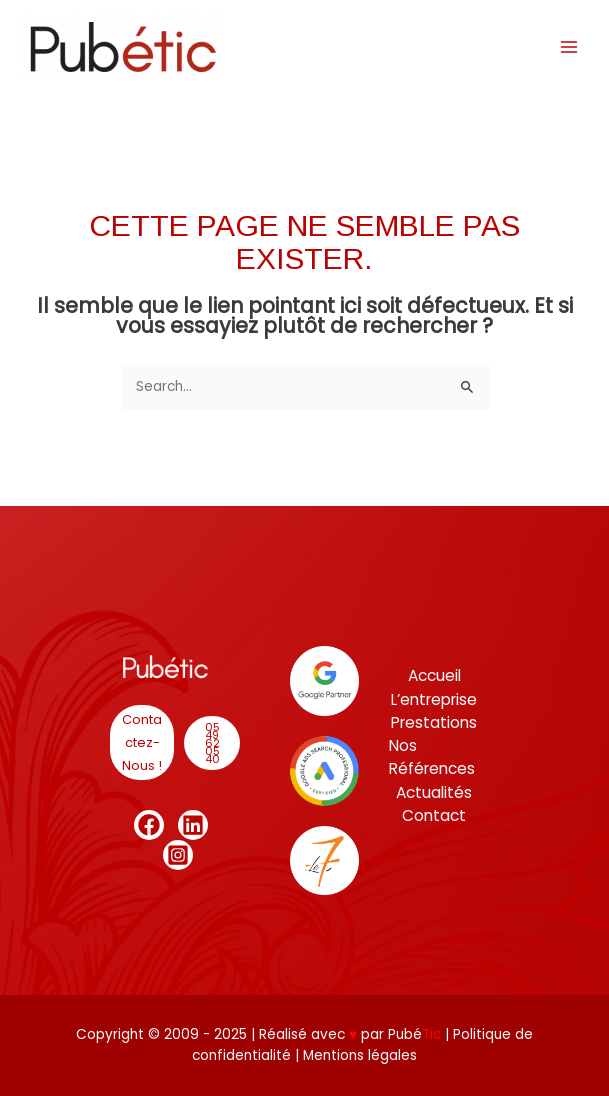  What do you see at coordinates (434, 699) in the screenshot?
I see `L’entreprise` at bounding box center [434, 699].